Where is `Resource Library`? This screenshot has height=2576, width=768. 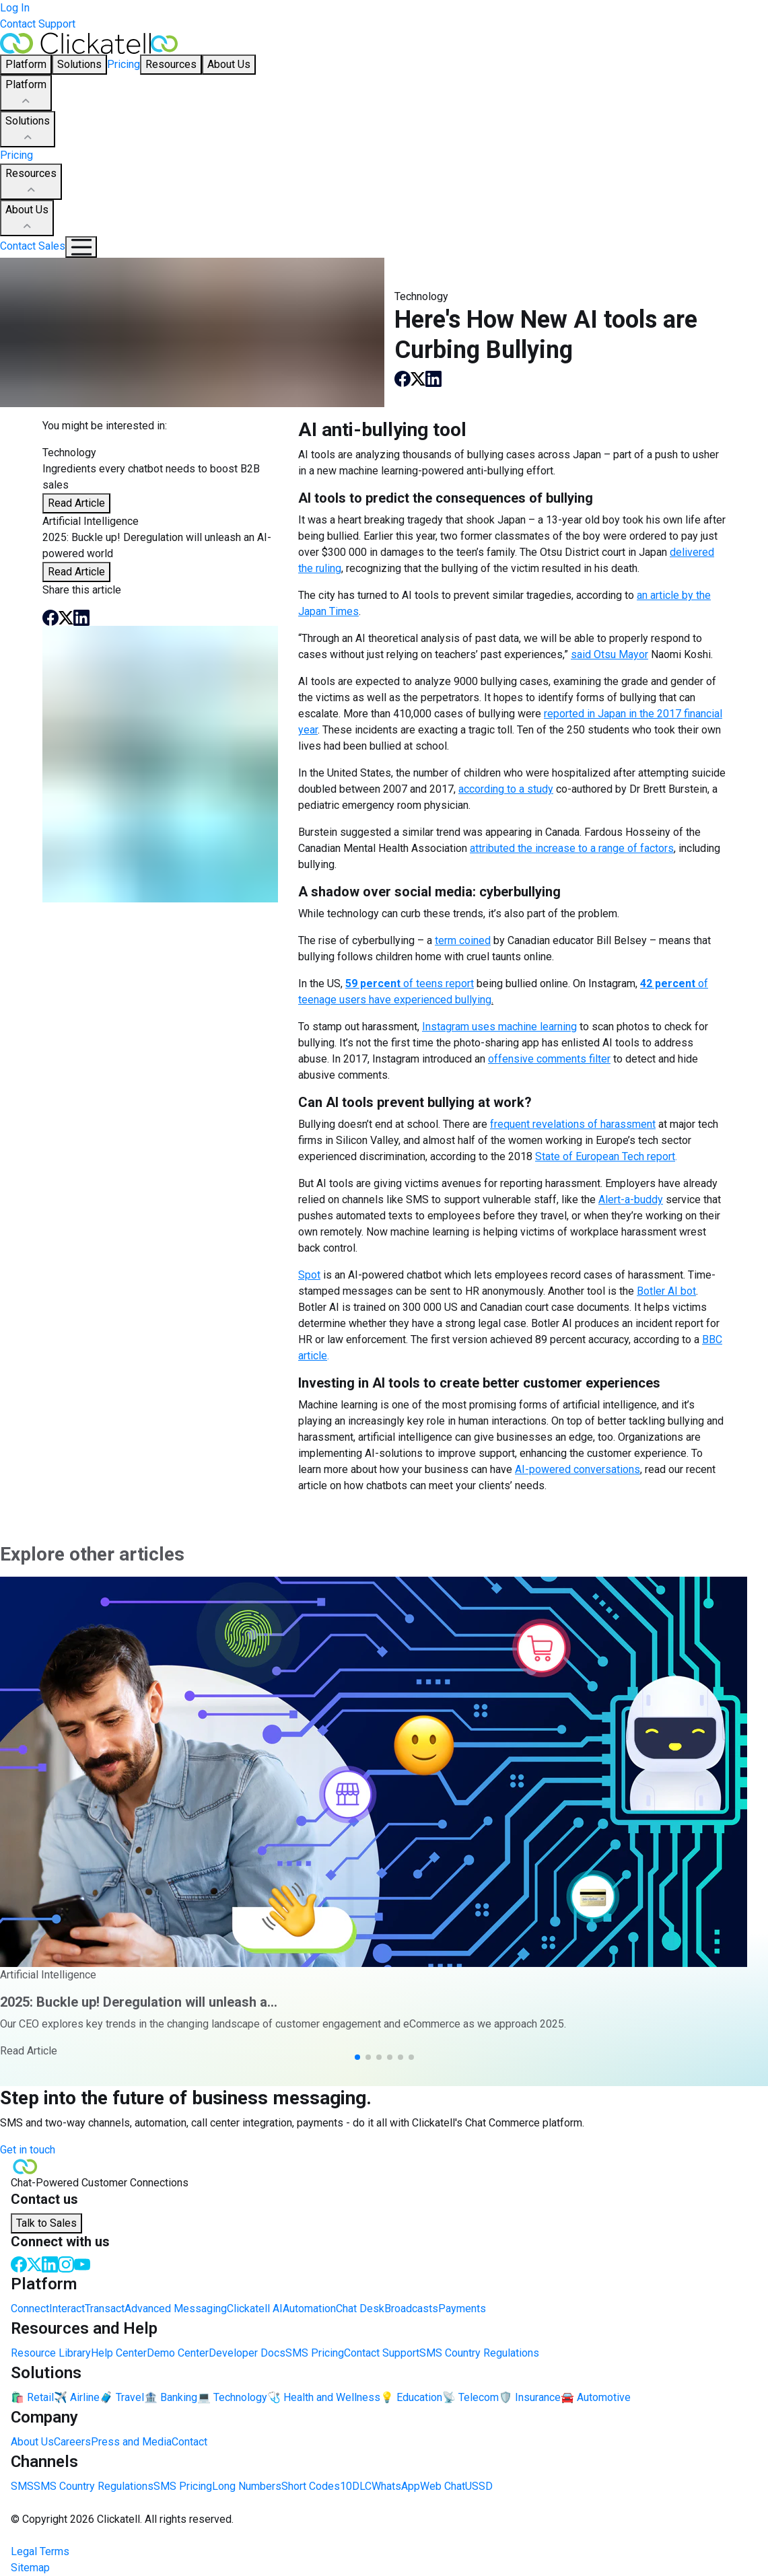 Resource Library is located at coordinates (51, 2353).